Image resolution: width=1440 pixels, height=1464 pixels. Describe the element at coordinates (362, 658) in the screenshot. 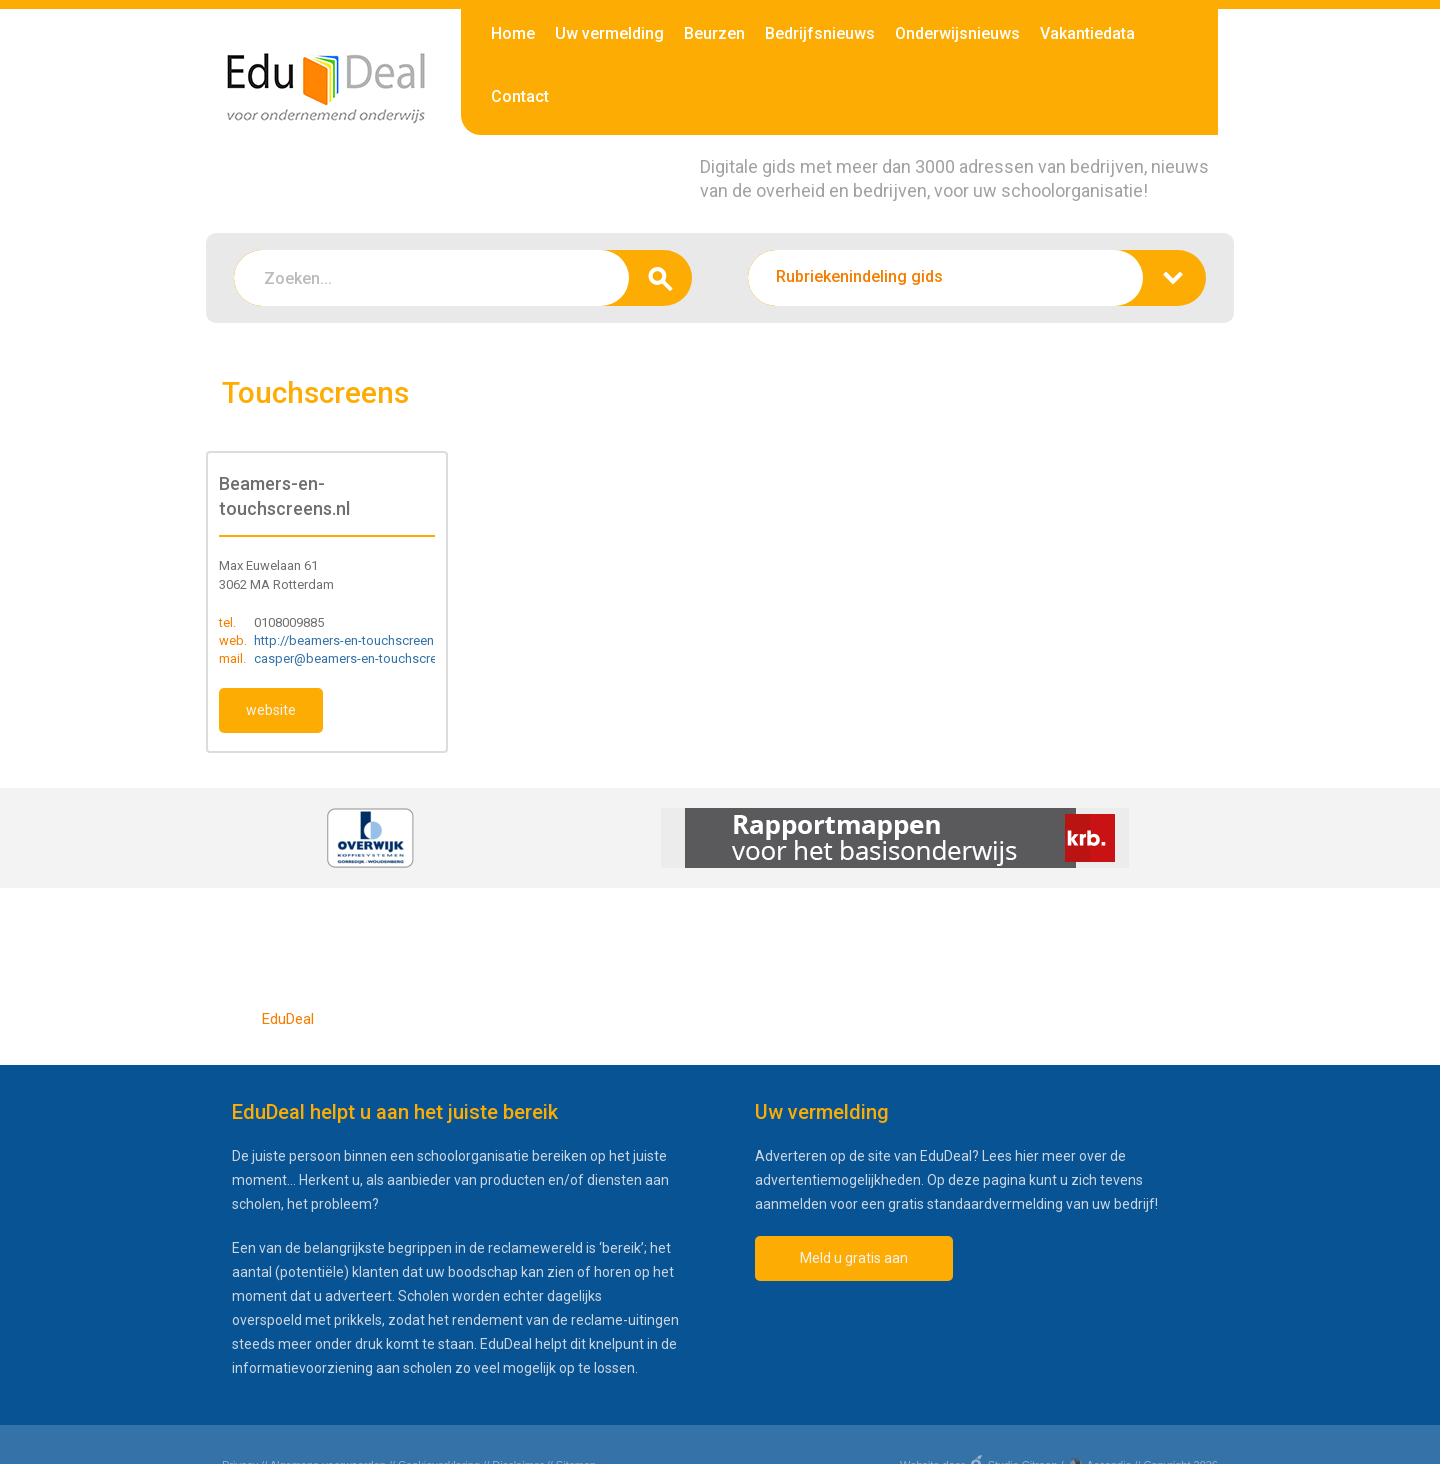

I see `casper@beamers-en-touchscreens.nl` at that location.